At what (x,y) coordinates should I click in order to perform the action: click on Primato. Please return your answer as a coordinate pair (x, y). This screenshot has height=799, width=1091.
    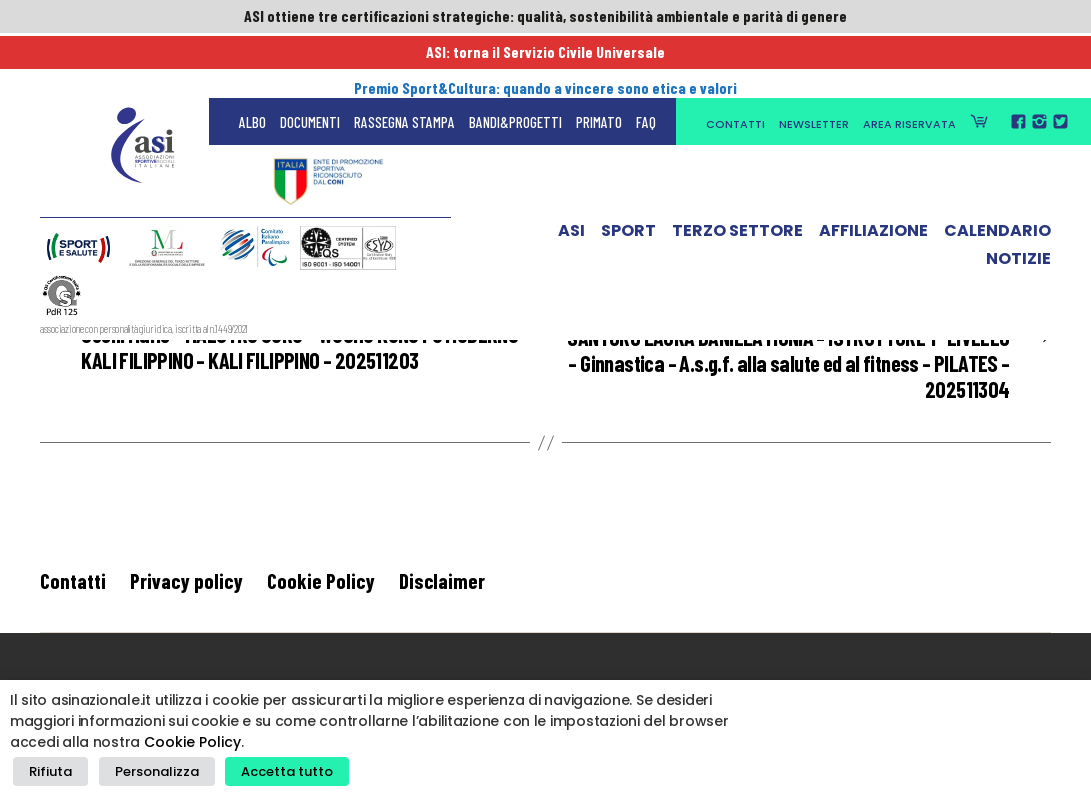
    Looking at the image, I should click on (599, 60).